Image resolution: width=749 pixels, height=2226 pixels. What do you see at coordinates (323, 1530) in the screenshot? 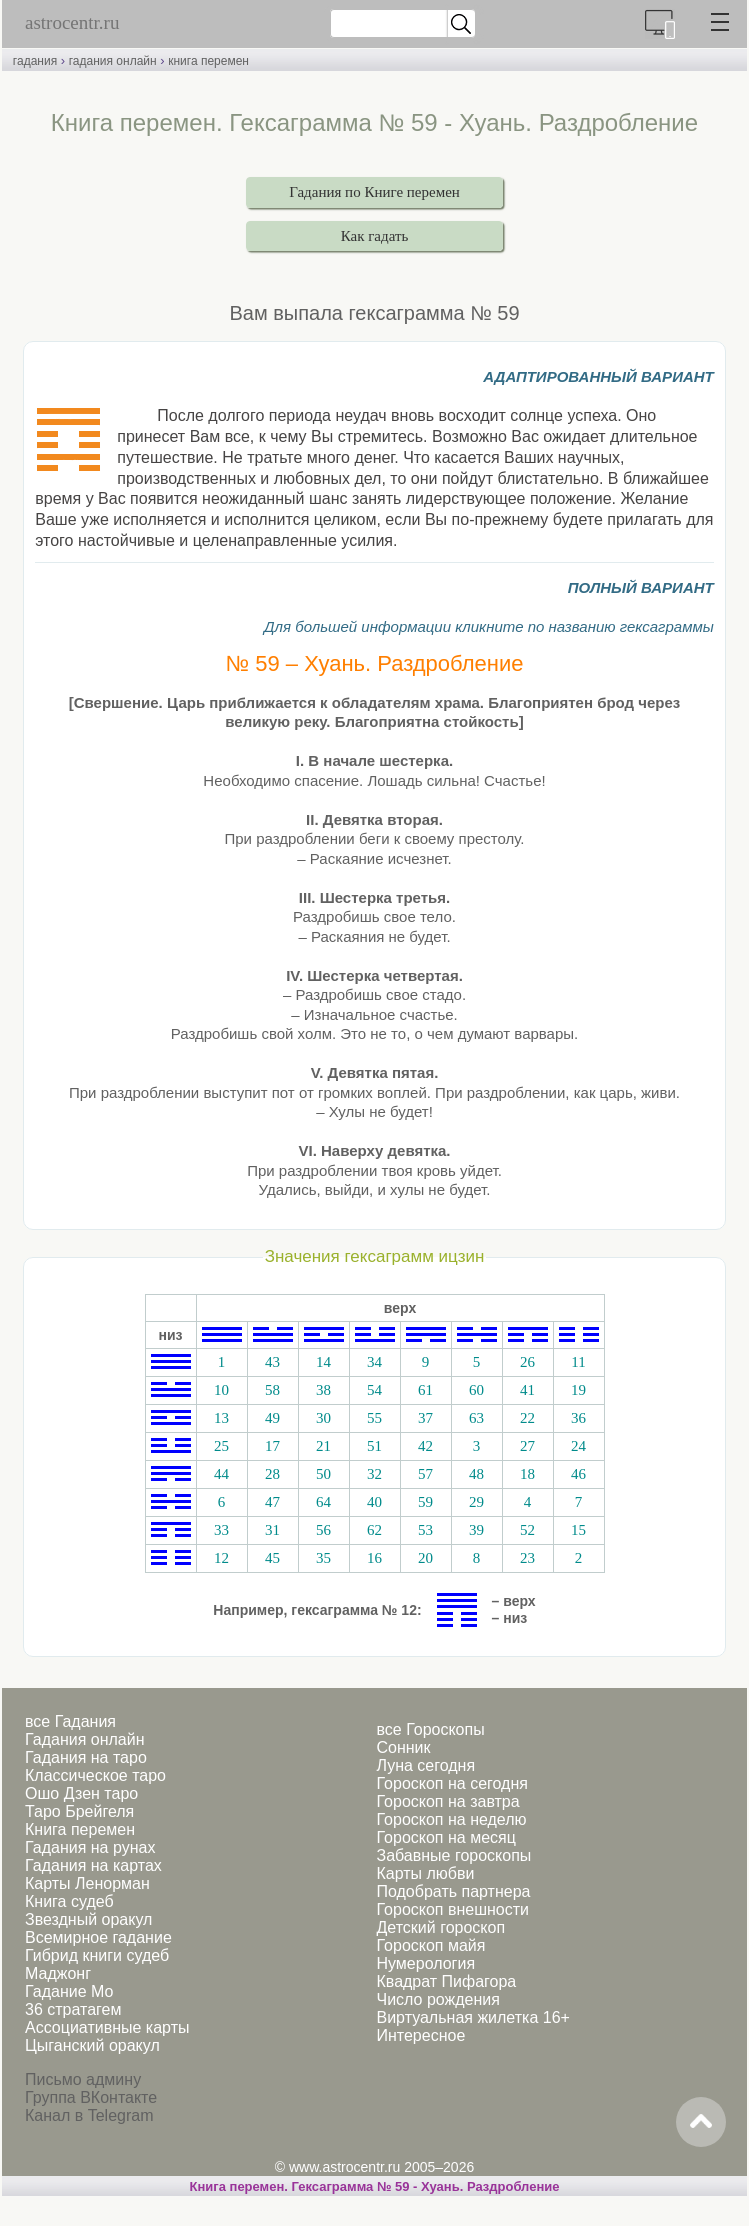
I see `56` at bounding box center [323, 1530].